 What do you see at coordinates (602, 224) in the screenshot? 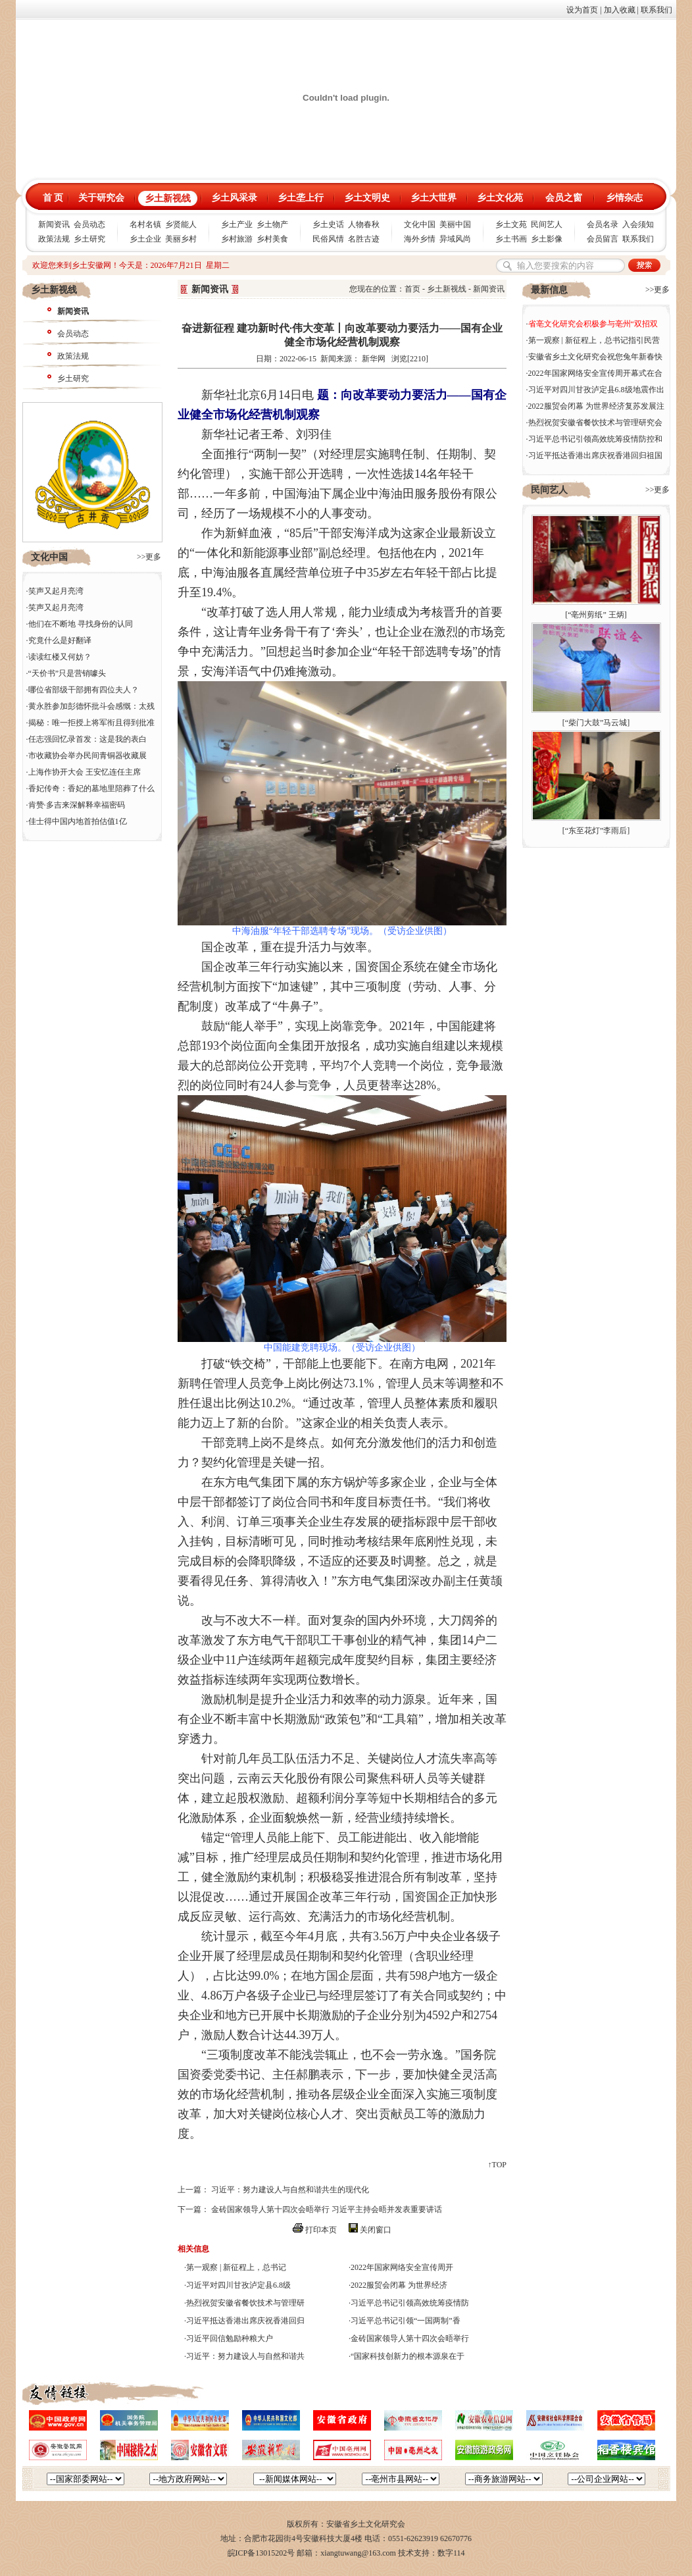
I see `会员名录` at bounding box center [602, 224].